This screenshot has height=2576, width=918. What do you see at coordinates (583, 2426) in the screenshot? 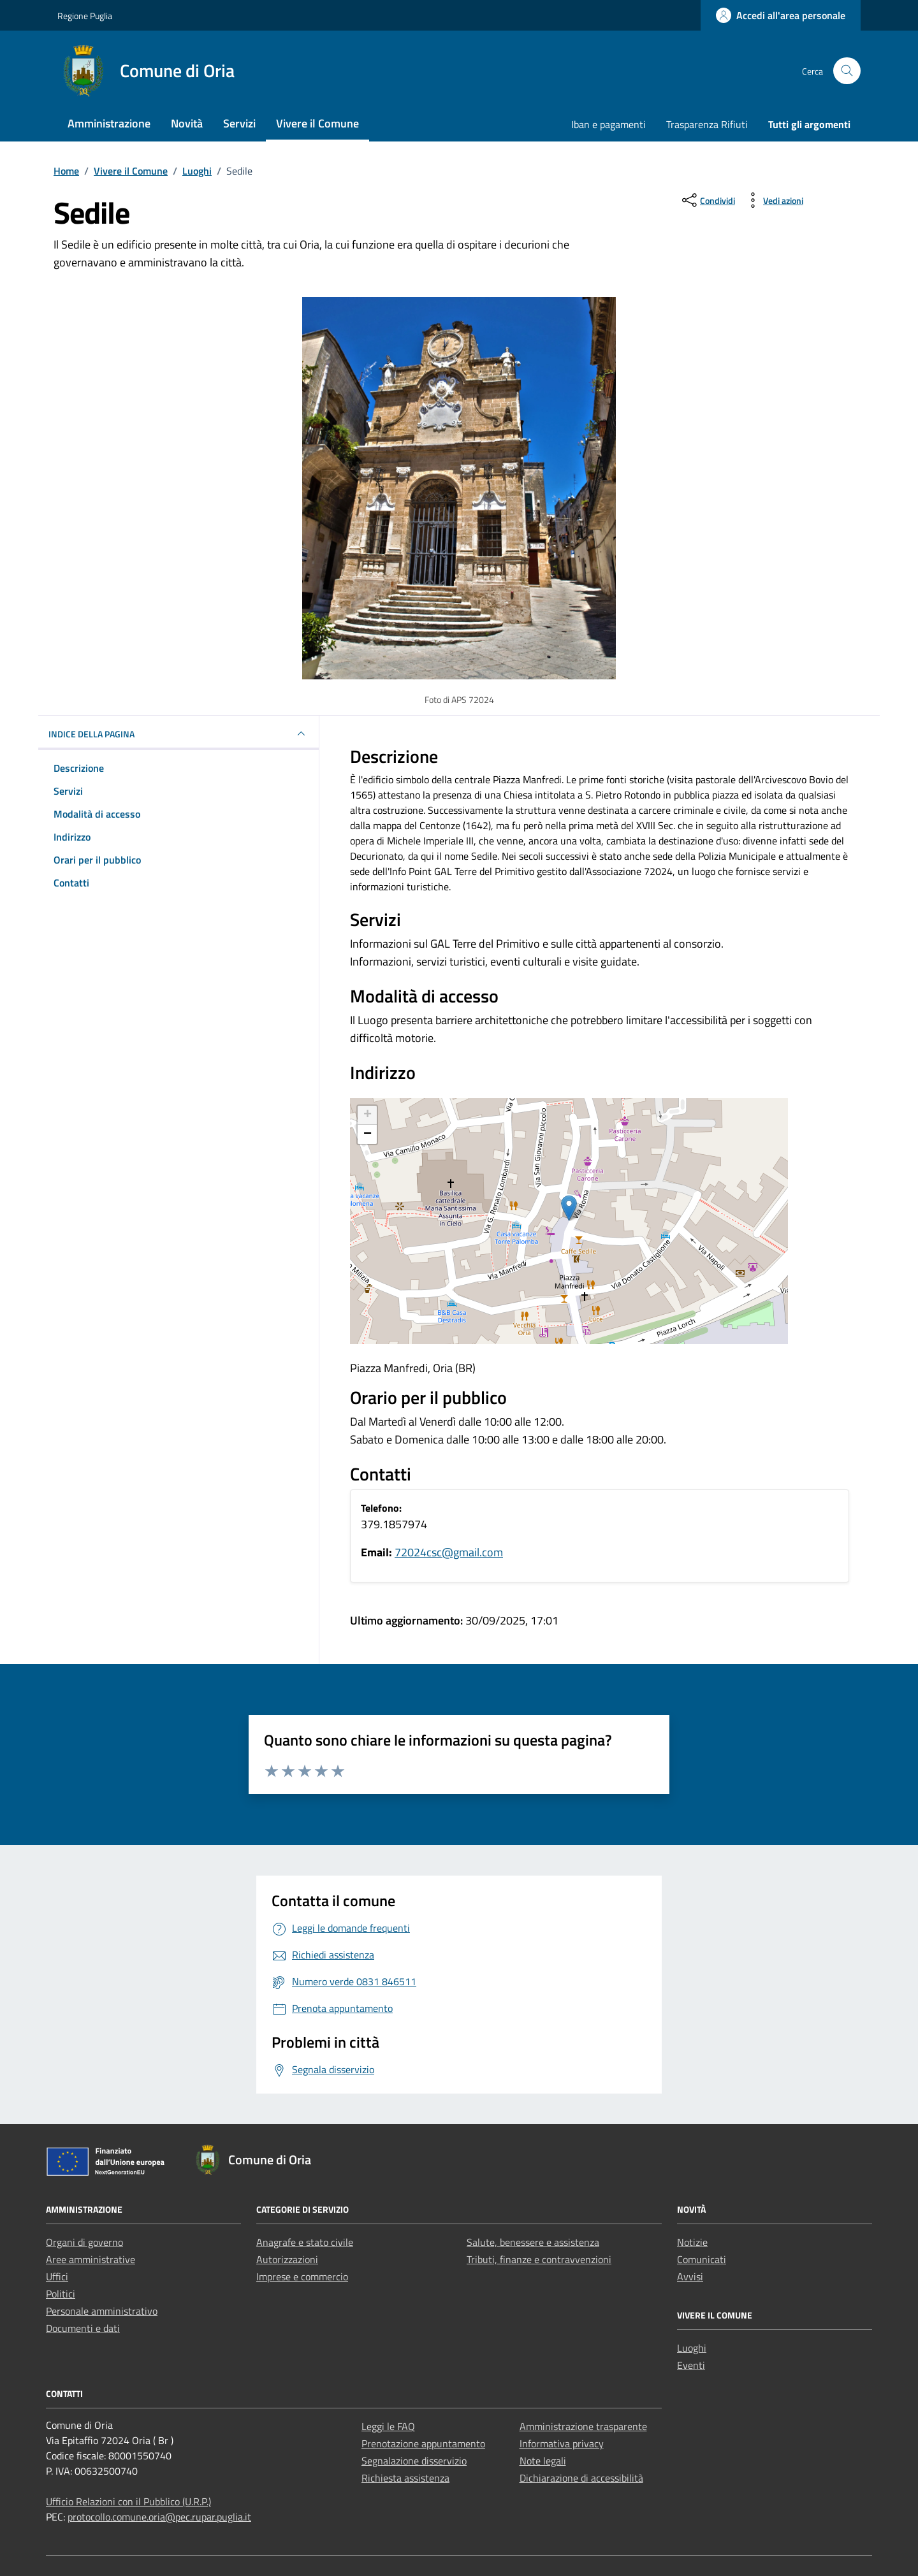
I see `Amministrazione trasparente` at bounding box center [583, 2426].